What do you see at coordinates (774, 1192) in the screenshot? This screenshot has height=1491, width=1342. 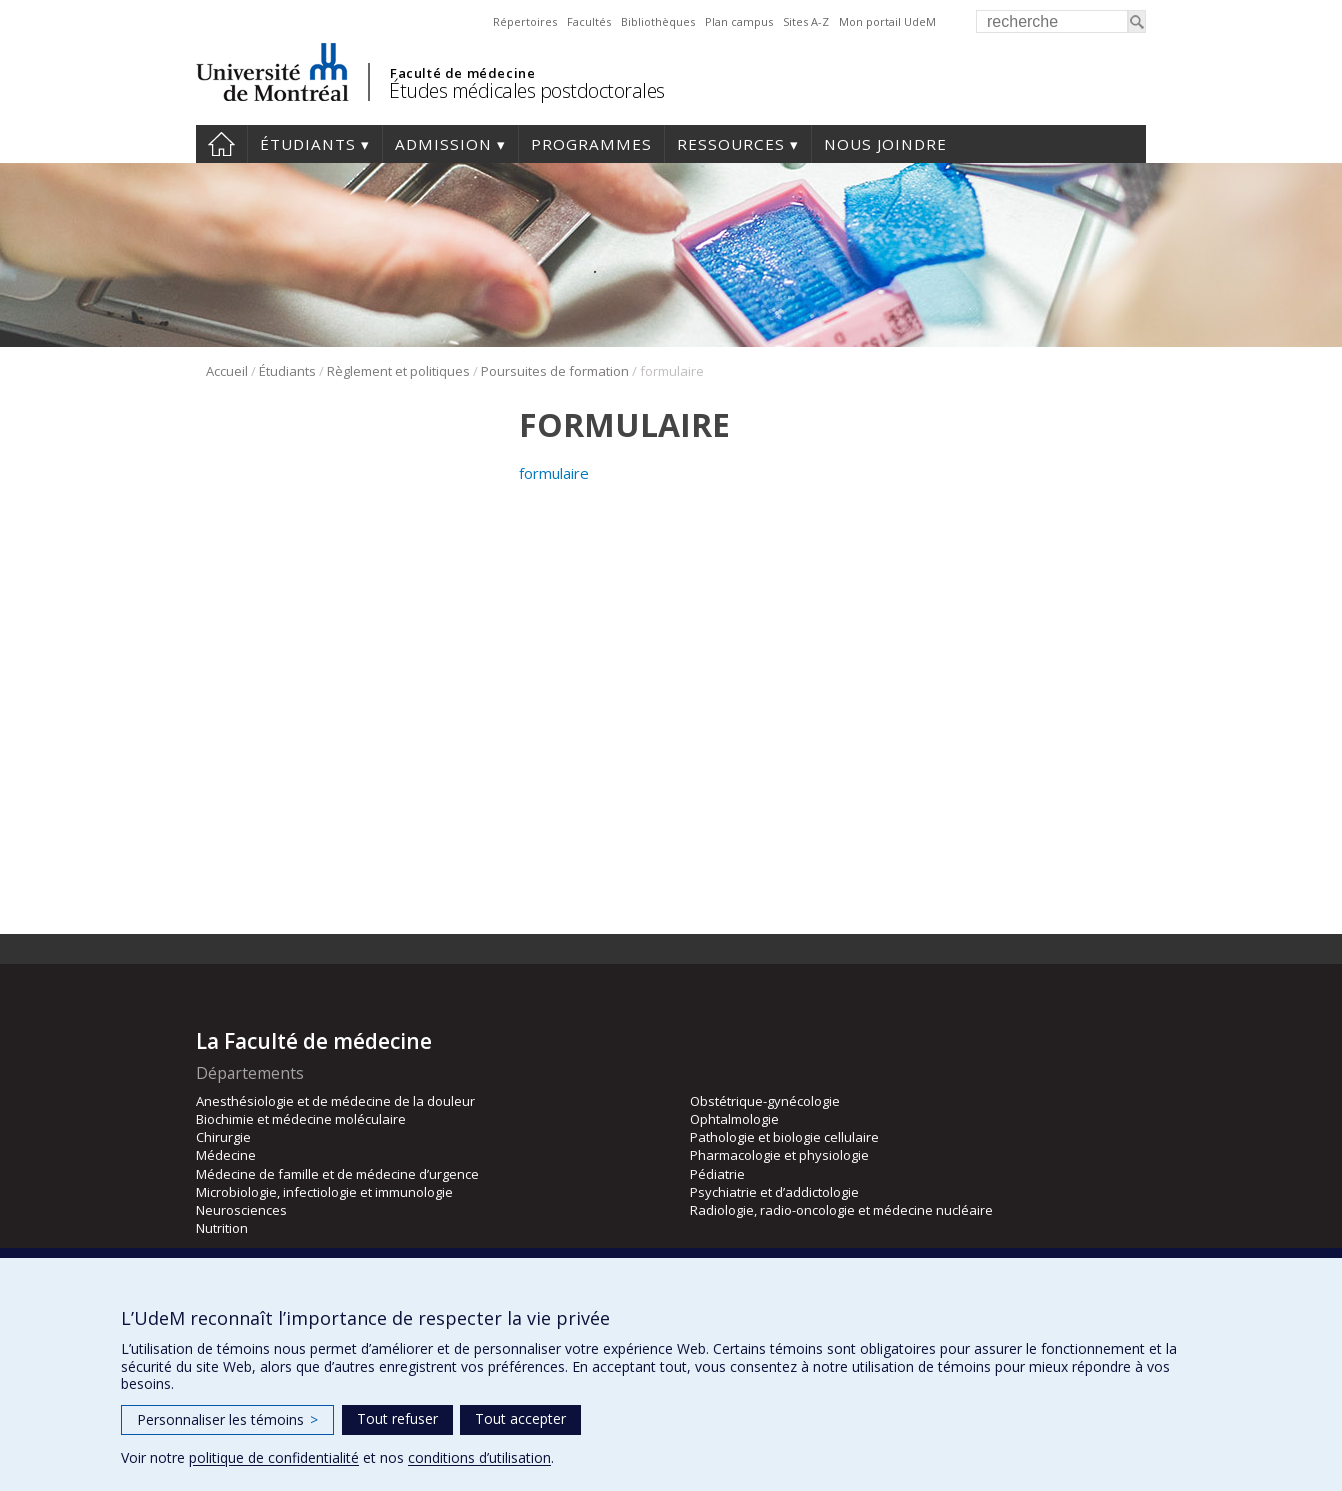 I see `Psychiatrie et d’addictologie` at bounding box center [774, 1192].